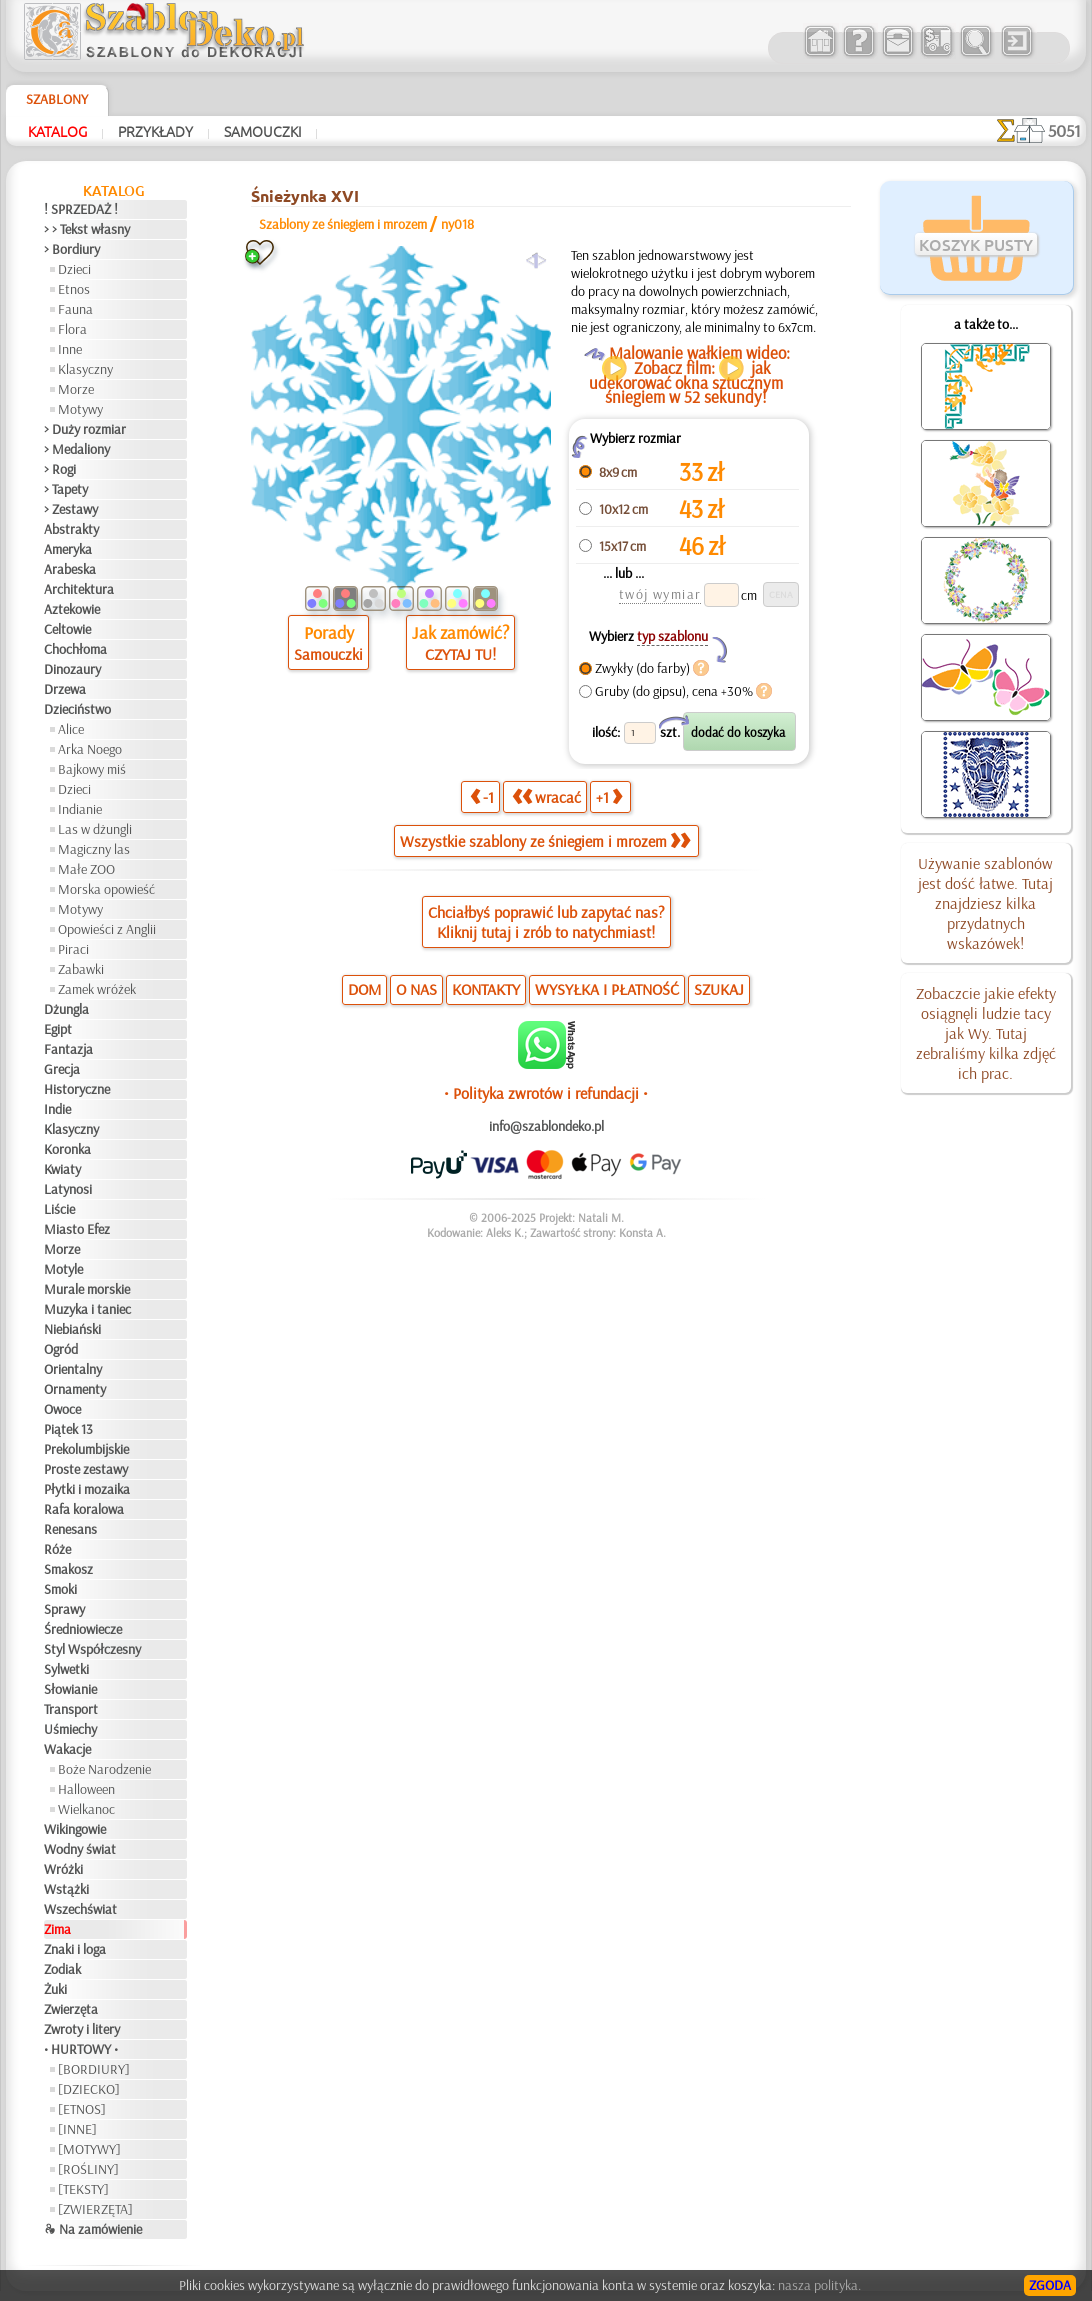  What do you see at coordinates (70, 1529) in the screenshot?
I see `Renesans` at bounding box center [70, 1529].